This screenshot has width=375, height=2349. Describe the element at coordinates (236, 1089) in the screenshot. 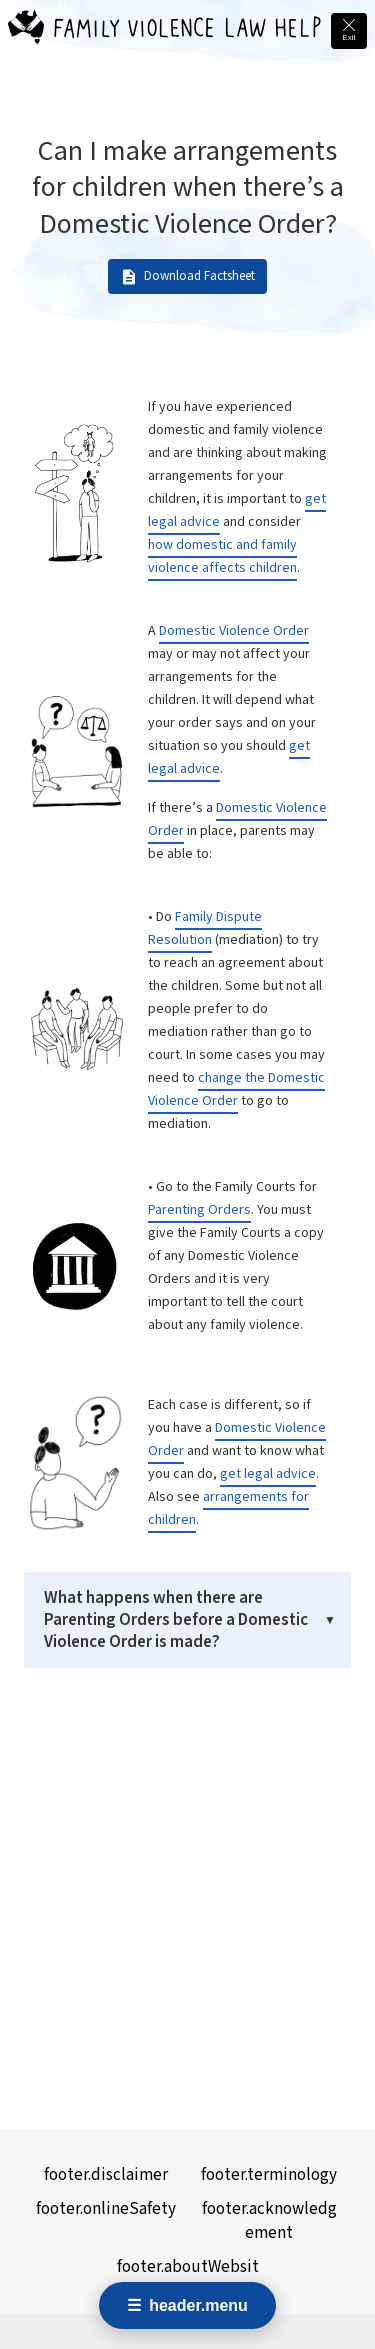

I see `change the Domestic Violence Order` at that location.